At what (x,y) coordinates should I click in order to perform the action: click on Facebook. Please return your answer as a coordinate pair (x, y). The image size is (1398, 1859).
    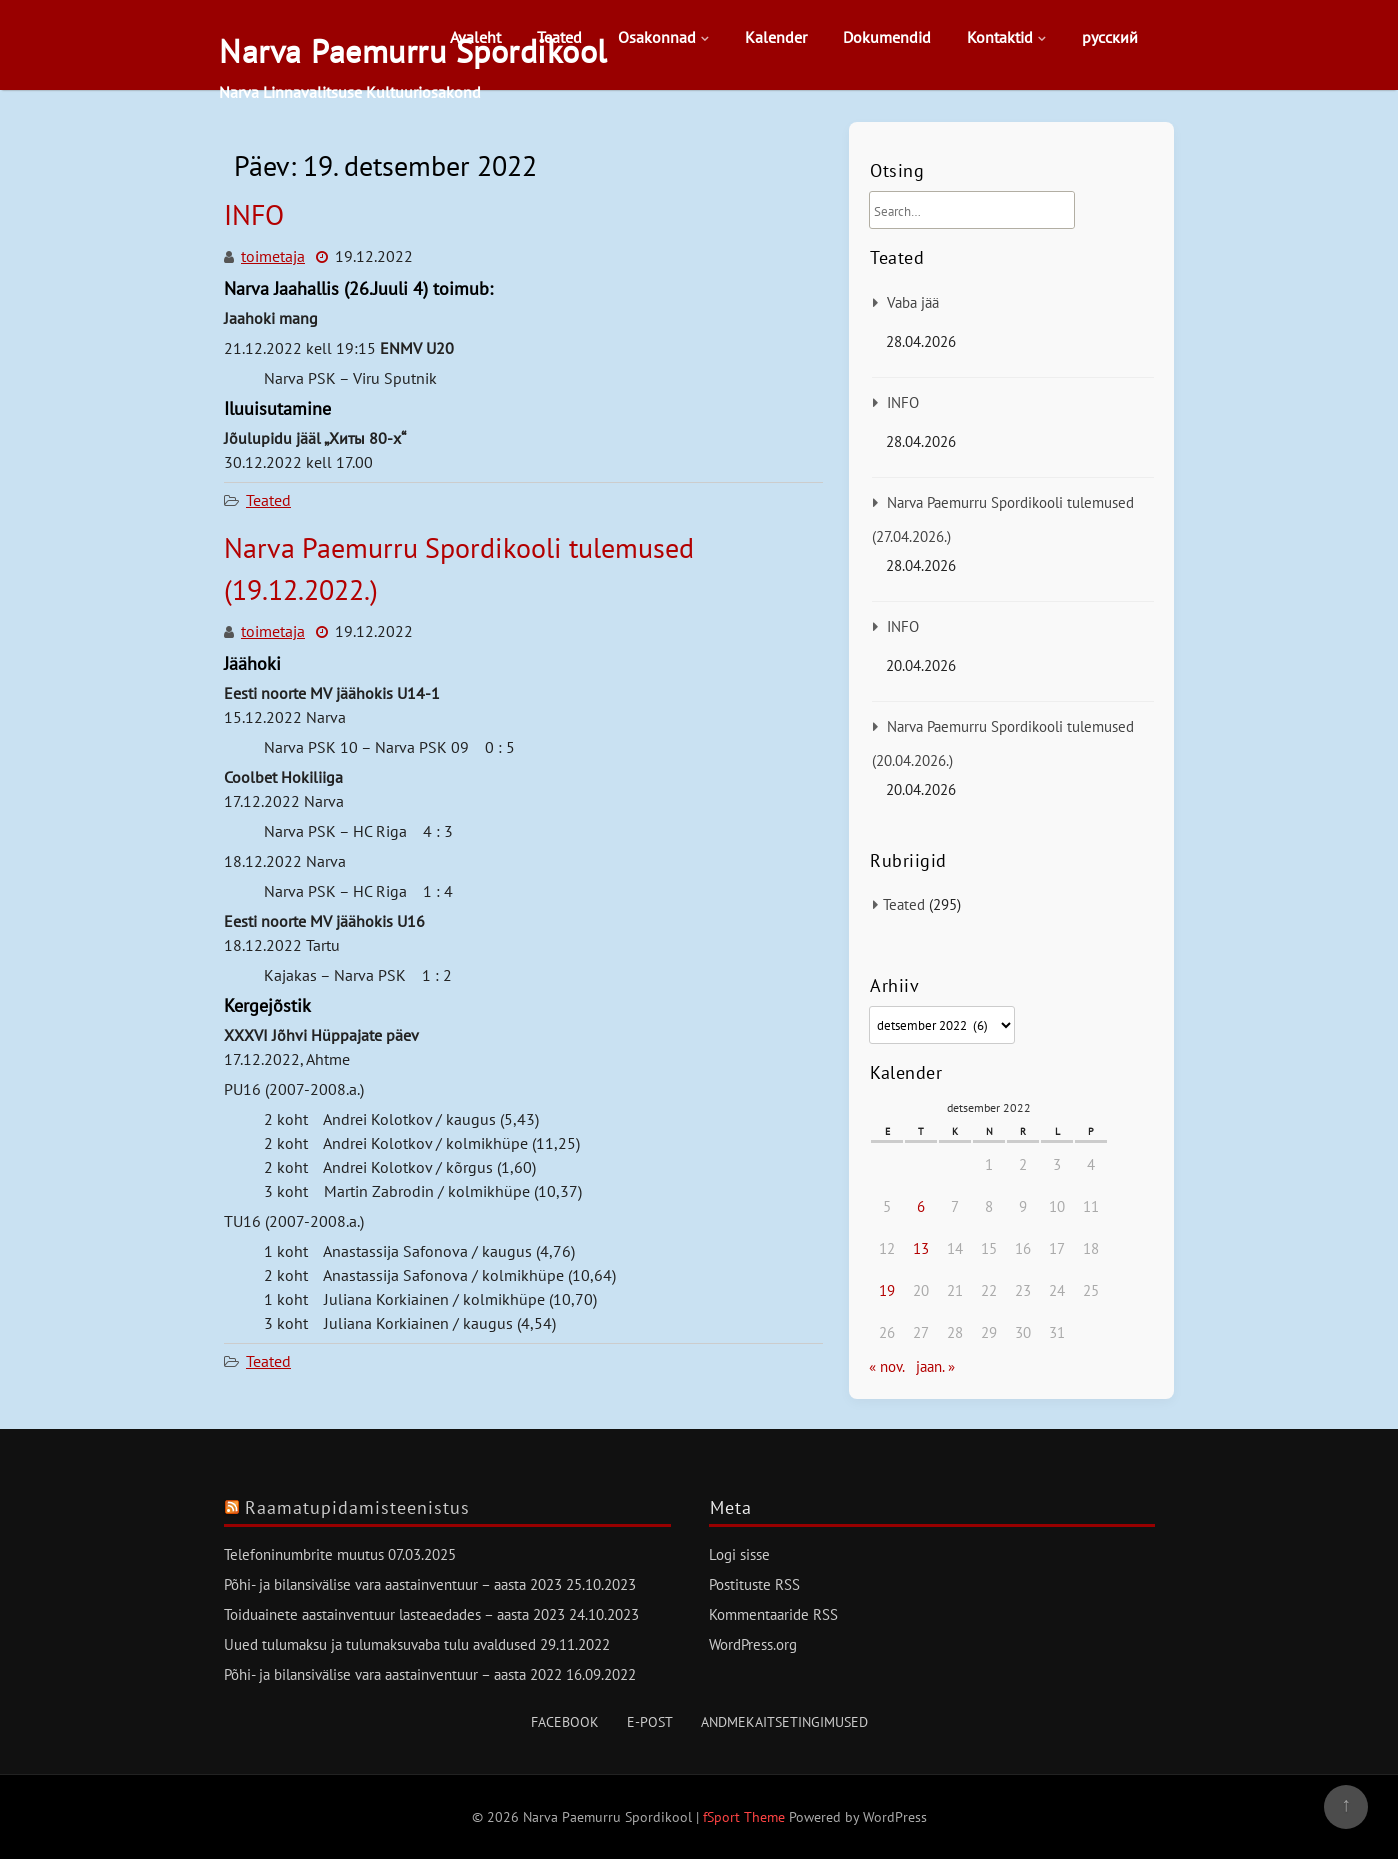
    Looking at the image, I should click on (565, 1722).